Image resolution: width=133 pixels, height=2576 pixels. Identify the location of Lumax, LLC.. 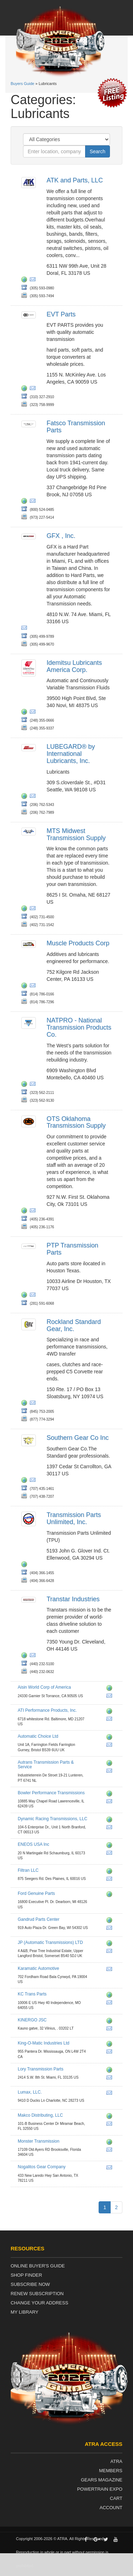
(30, 2092).